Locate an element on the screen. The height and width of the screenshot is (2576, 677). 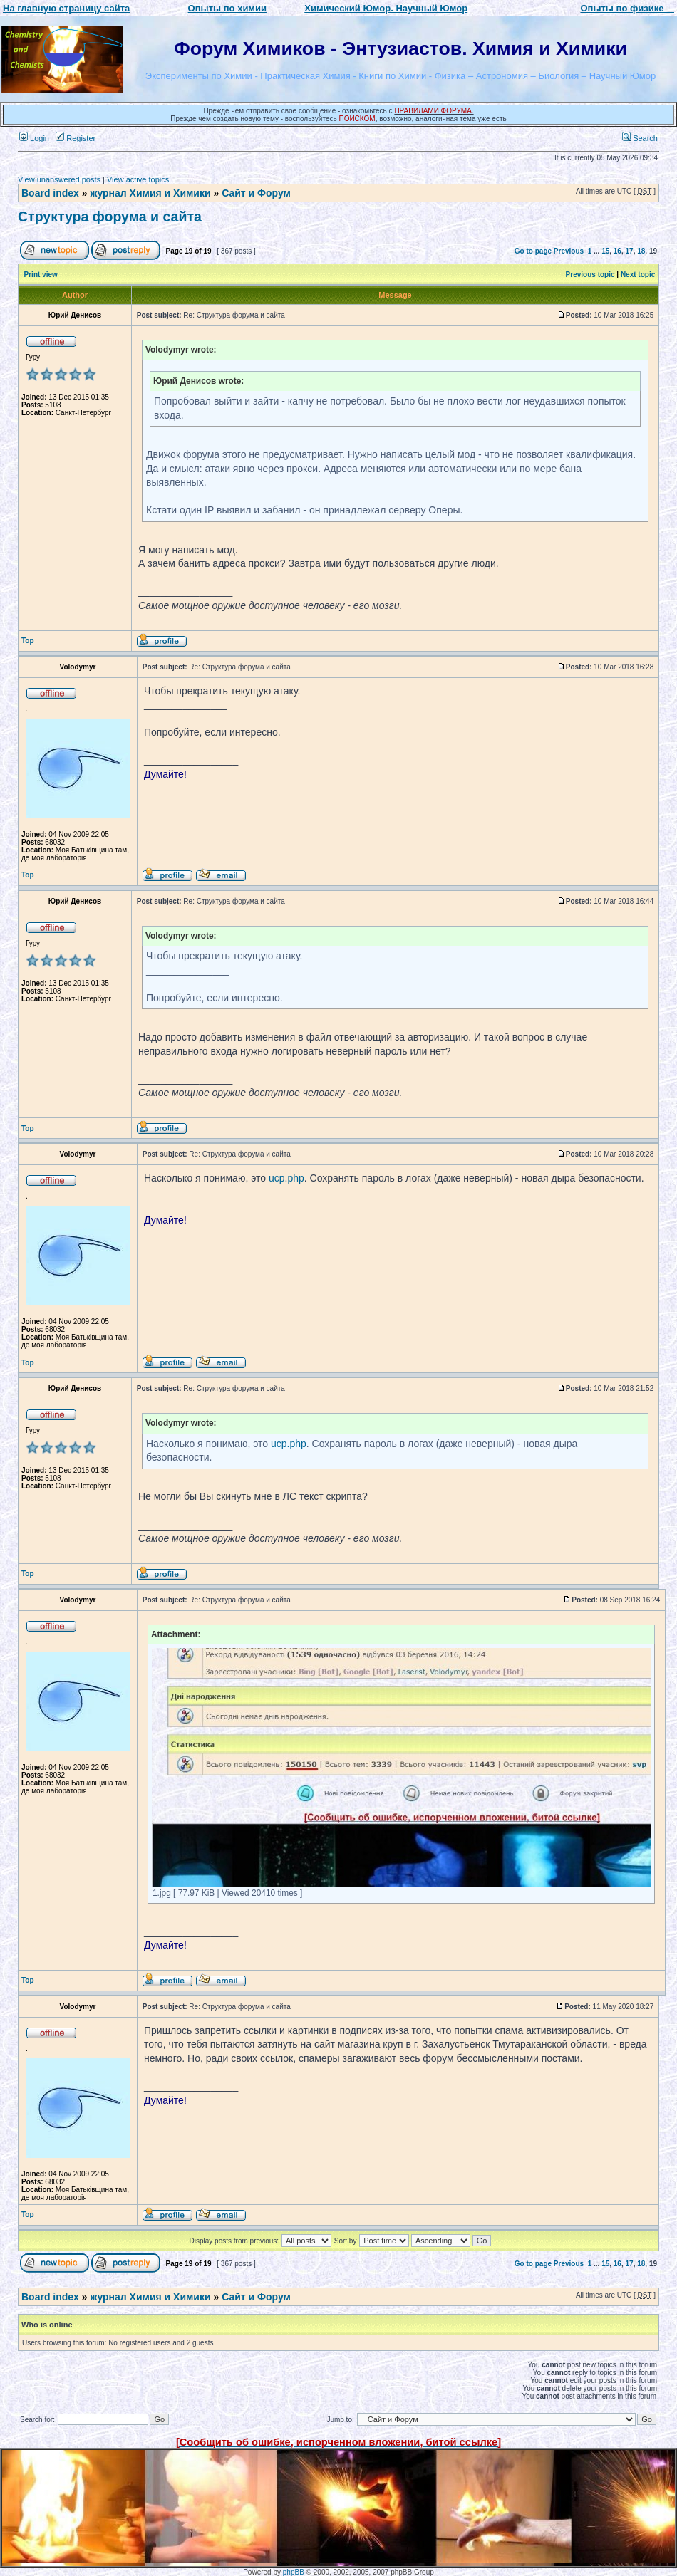
phpBB is located at coordinates (293, 2572).